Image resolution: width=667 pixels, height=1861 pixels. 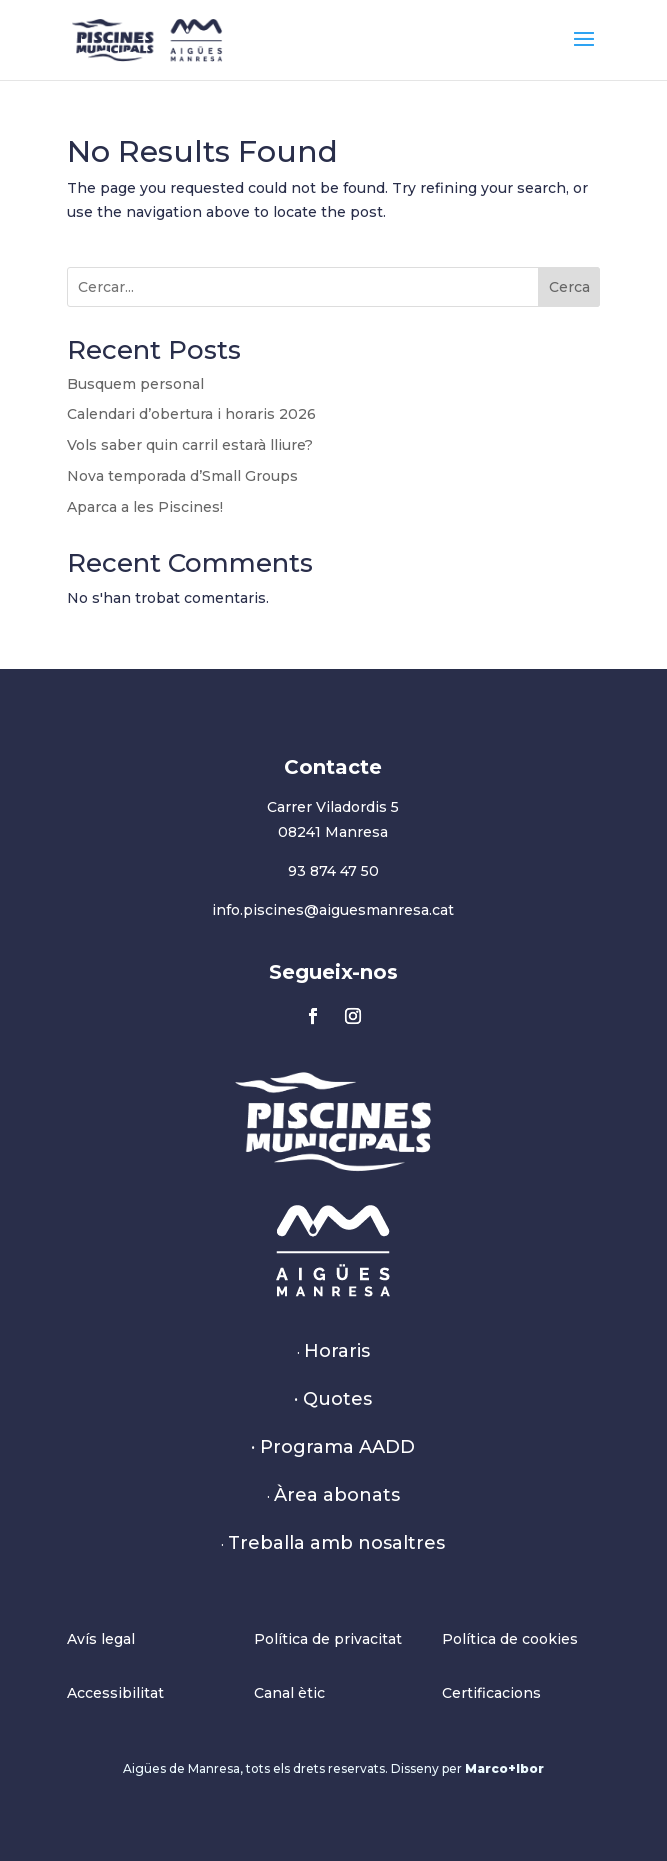 I want to click on Nova temporada d’Small Groups, so click(x=182, y=476).